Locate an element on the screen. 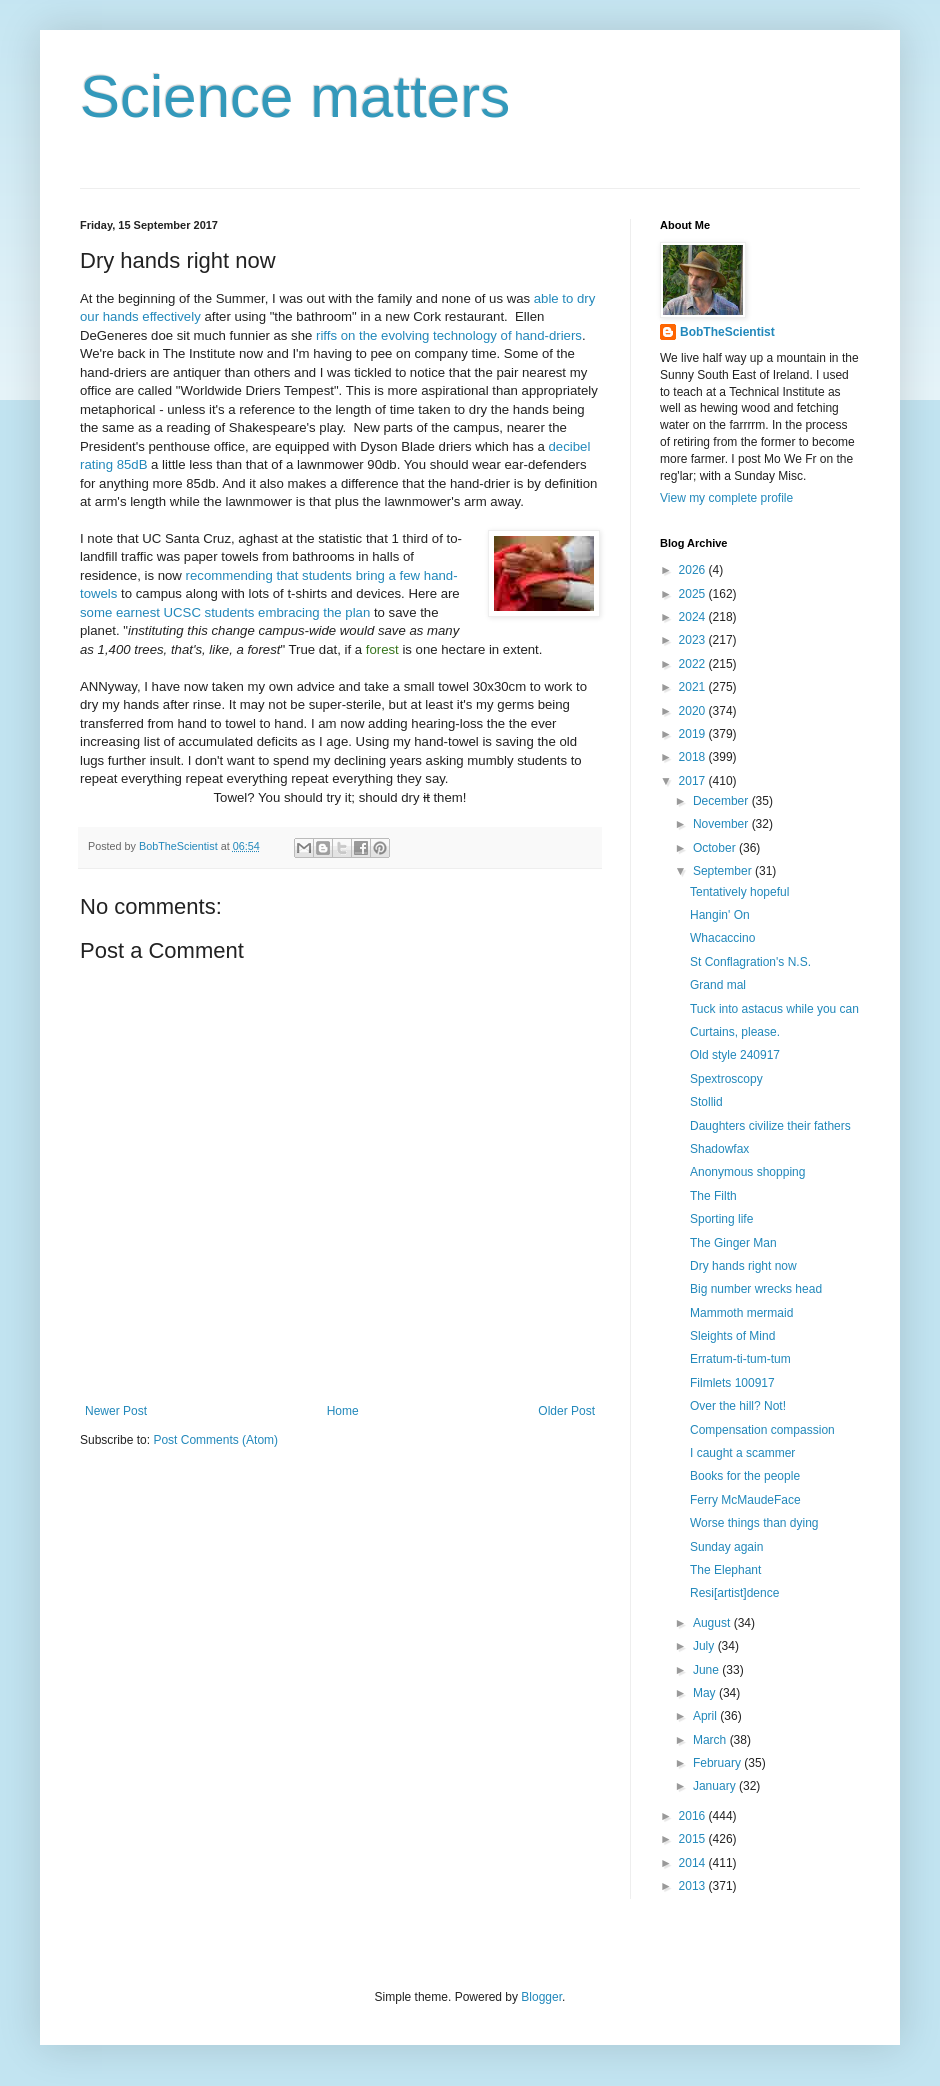 Image resolution: width=940 pixels, height=2086 pixels. riffs on the evolving technology of hand-driers is located at coordinates (449, 335).